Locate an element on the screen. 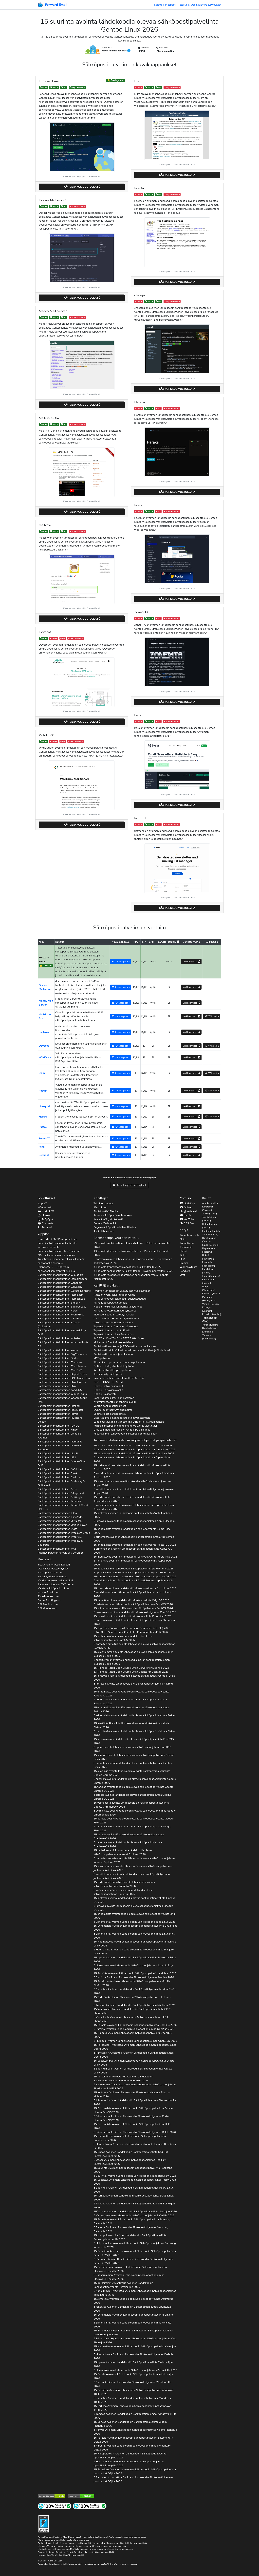 The height and width of the screenshot is (2576, 259). 15 Suurta Avoimen Lähdekoodin Sähköpostipalvelinta |lle 2026 is located at coordinates (134, 2376).